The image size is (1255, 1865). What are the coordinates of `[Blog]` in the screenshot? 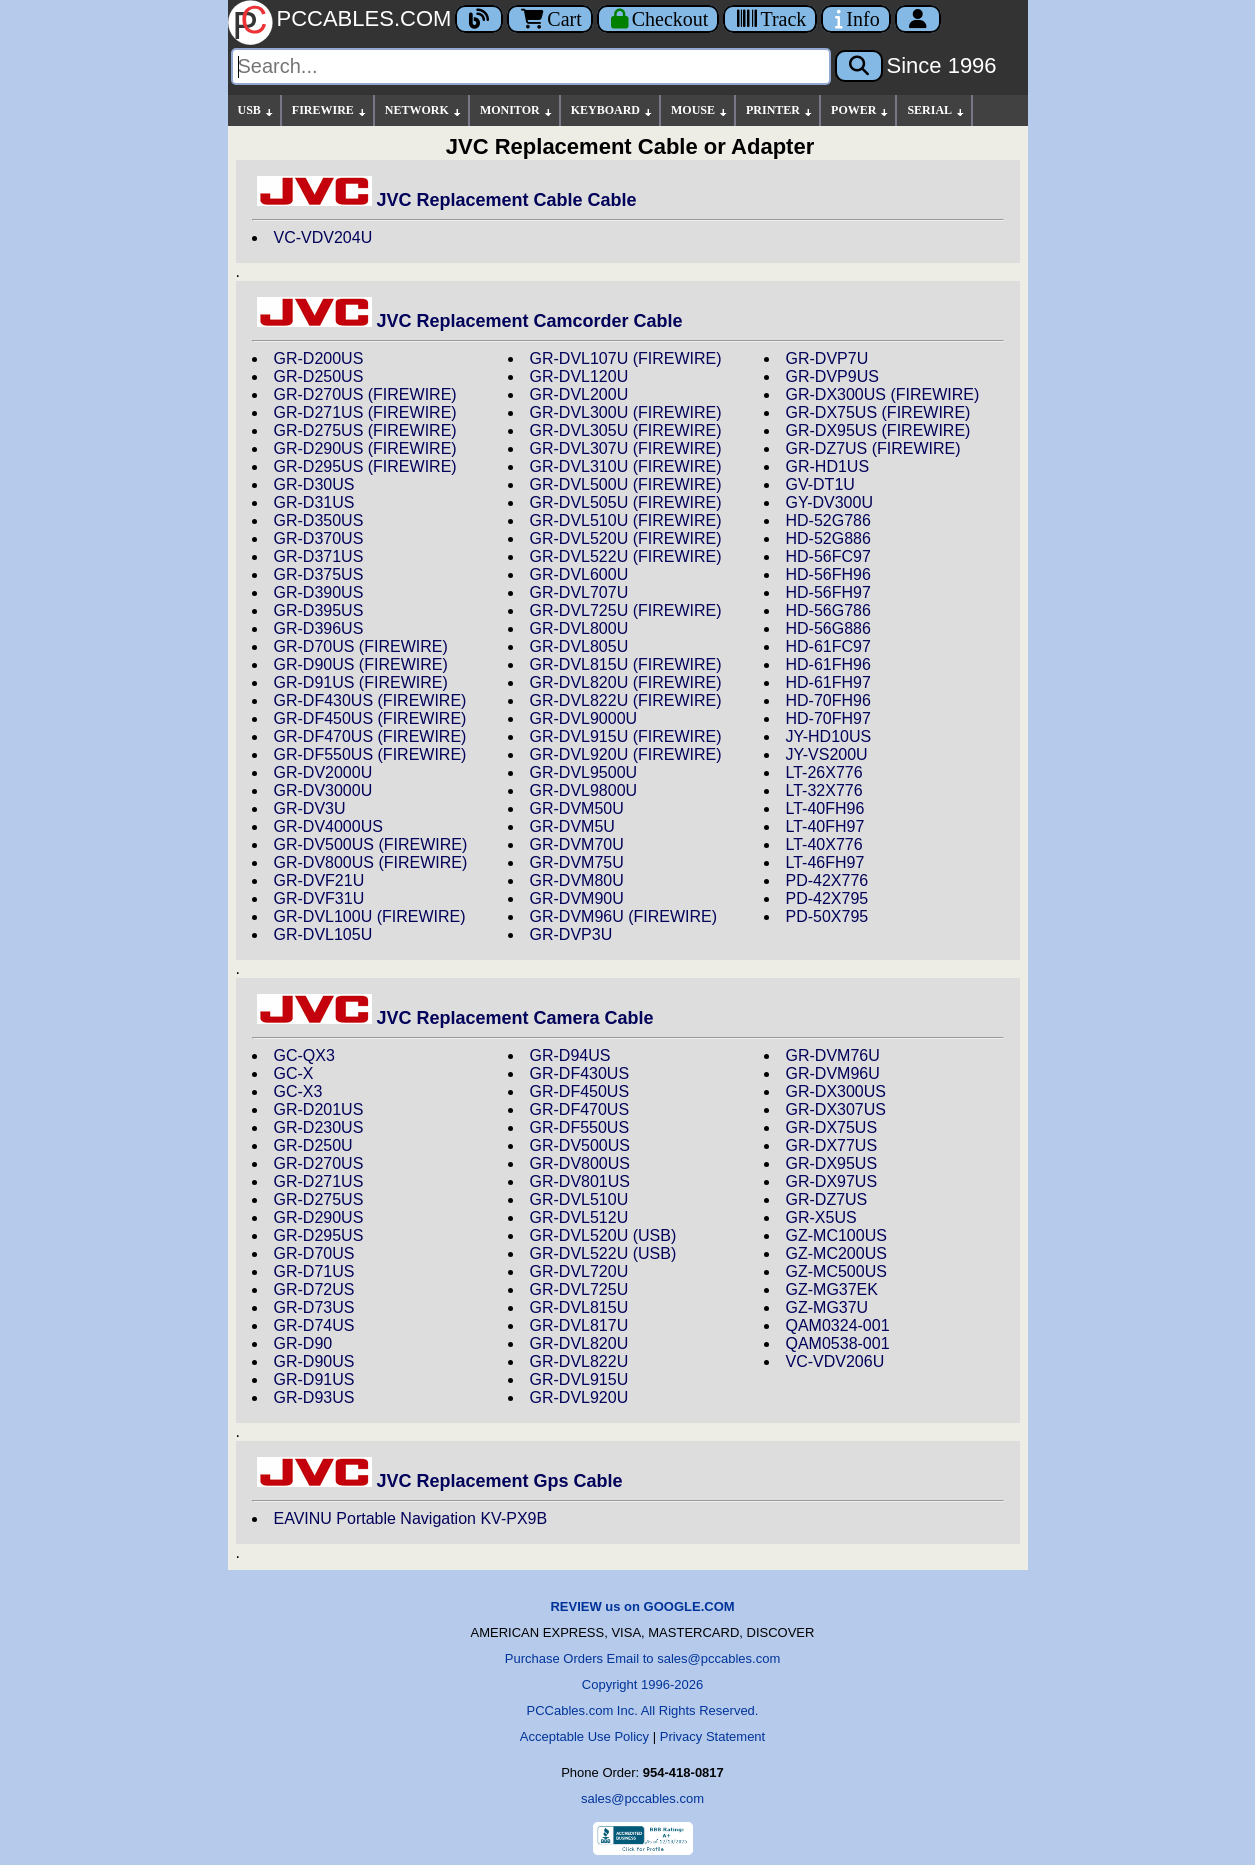 It's located at (479, 19).